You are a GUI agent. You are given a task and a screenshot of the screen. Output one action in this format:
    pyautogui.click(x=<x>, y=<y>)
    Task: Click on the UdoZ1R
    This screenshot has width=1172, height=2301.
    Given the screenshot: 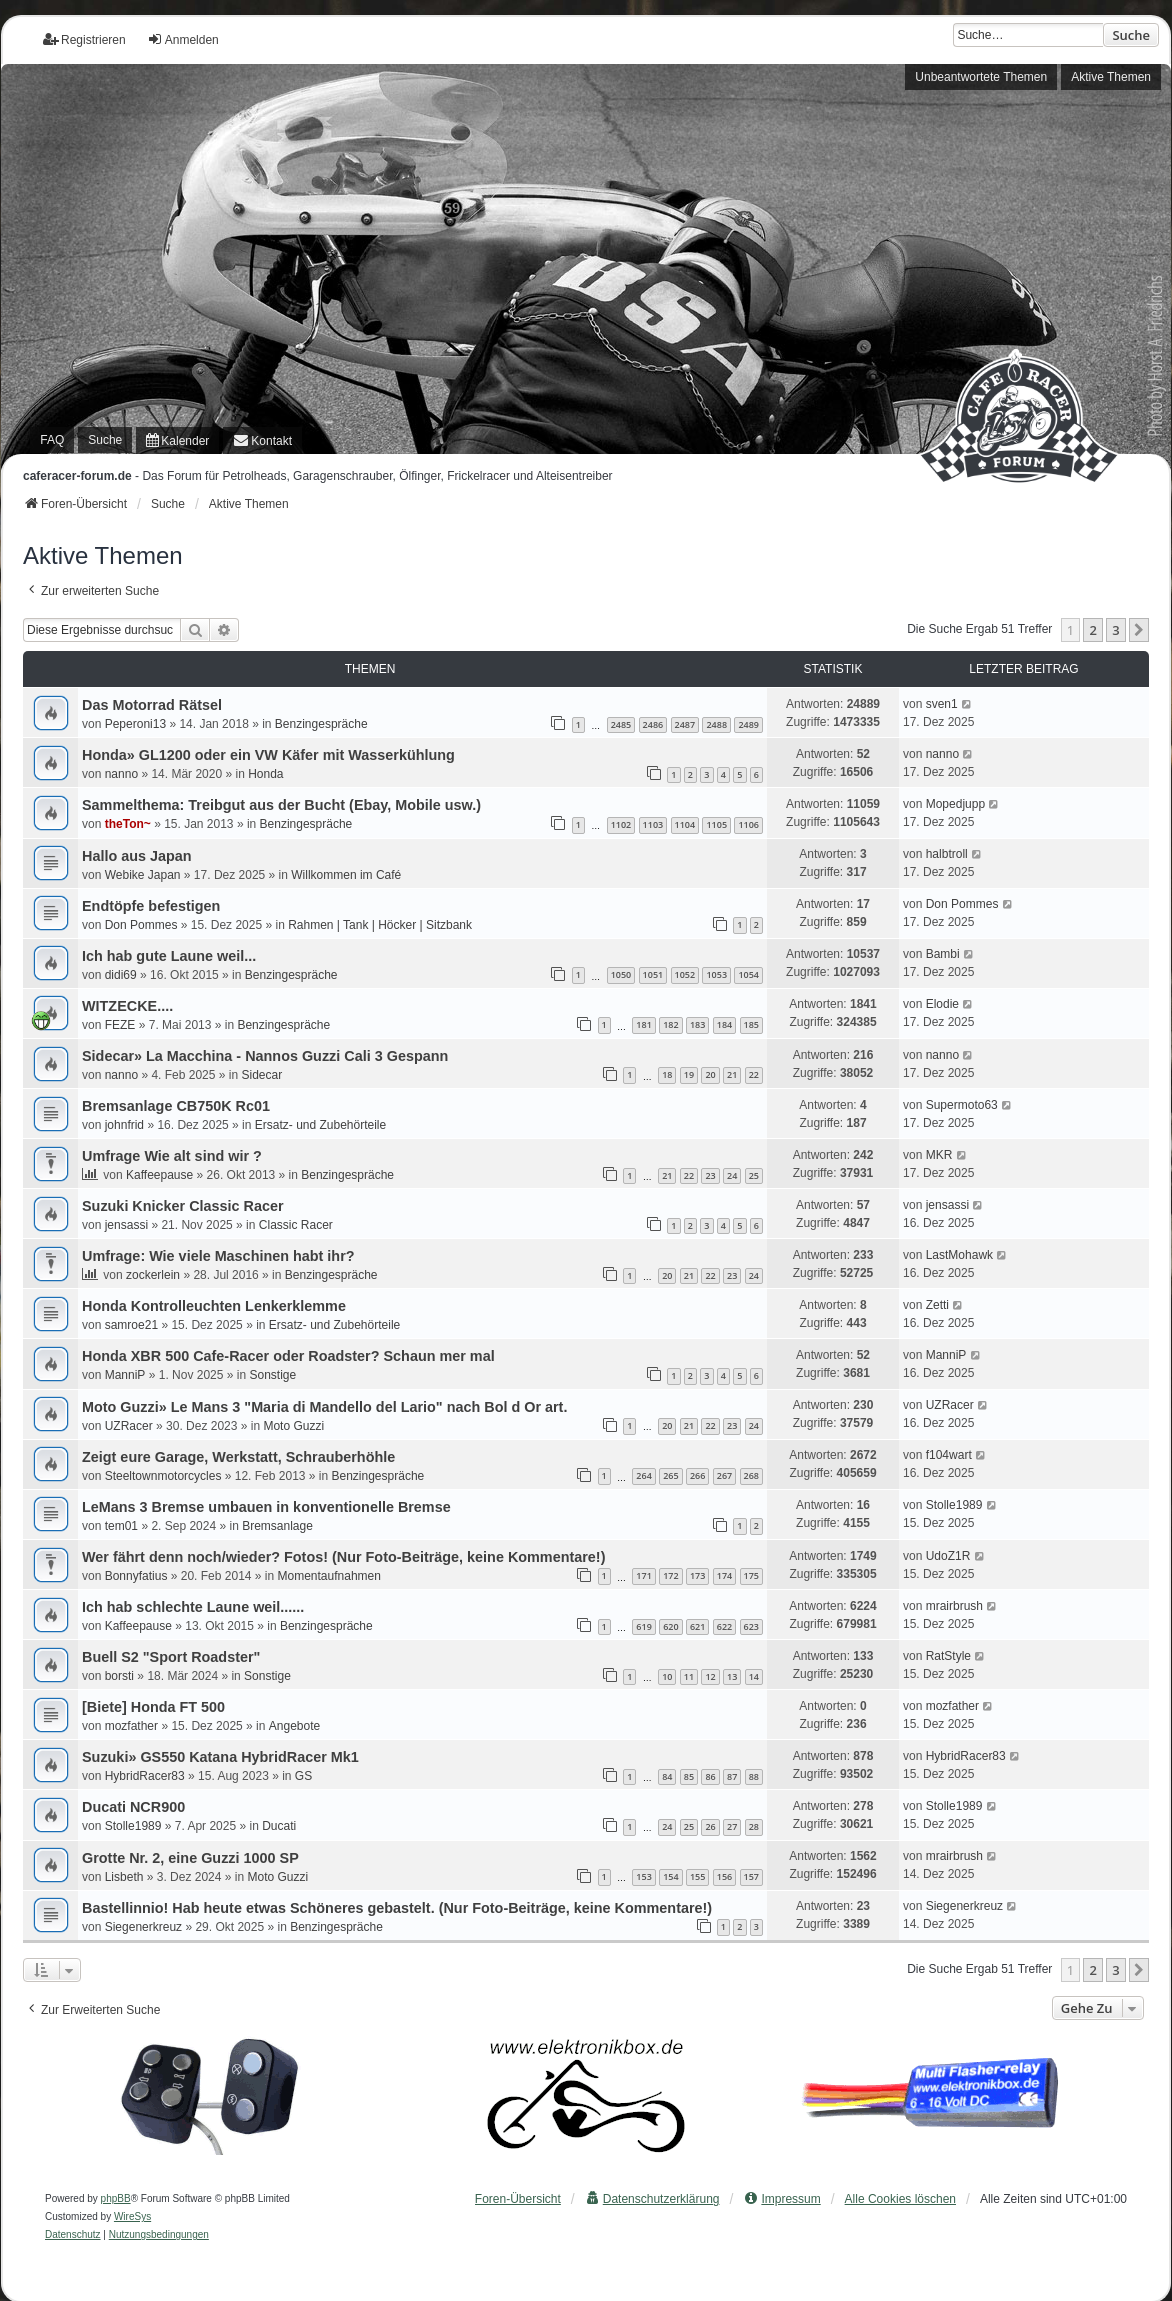 What is the action you would take?
    pyautogui.click(x=948, y=1556)
    